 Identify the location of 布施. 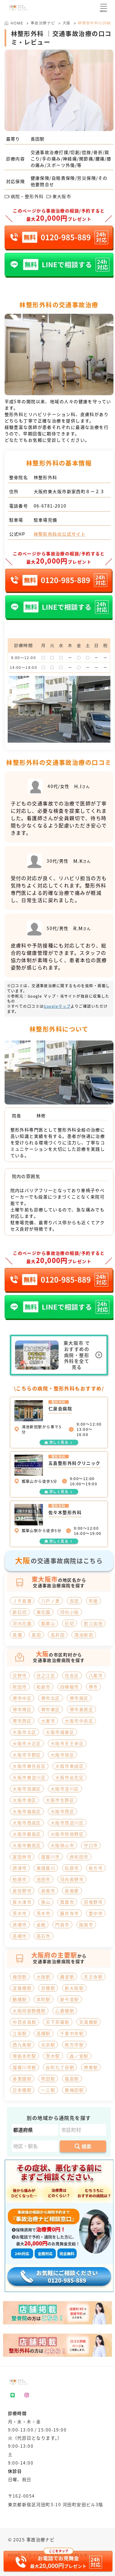
(93, 1601).